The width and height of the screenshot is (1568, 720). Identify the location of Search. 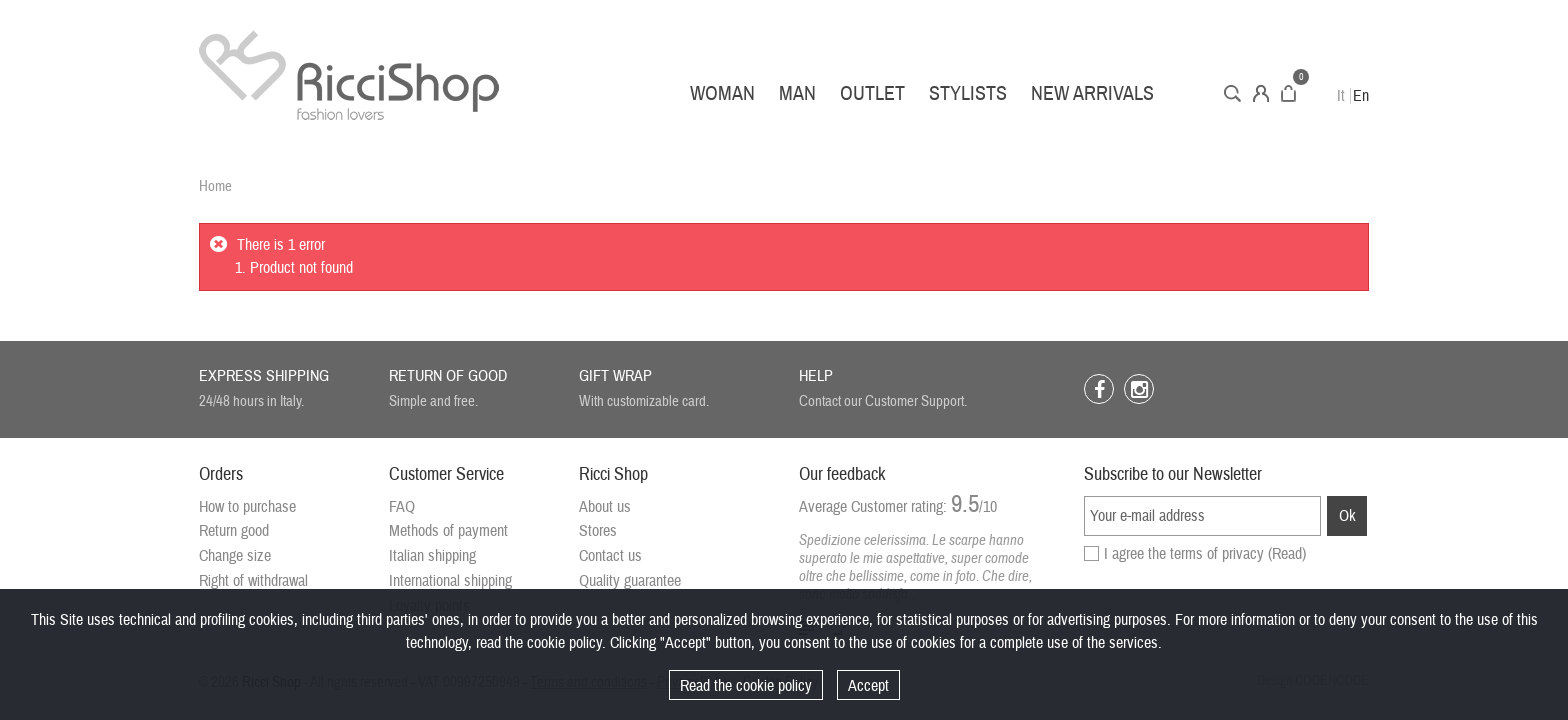
(1232, 93).